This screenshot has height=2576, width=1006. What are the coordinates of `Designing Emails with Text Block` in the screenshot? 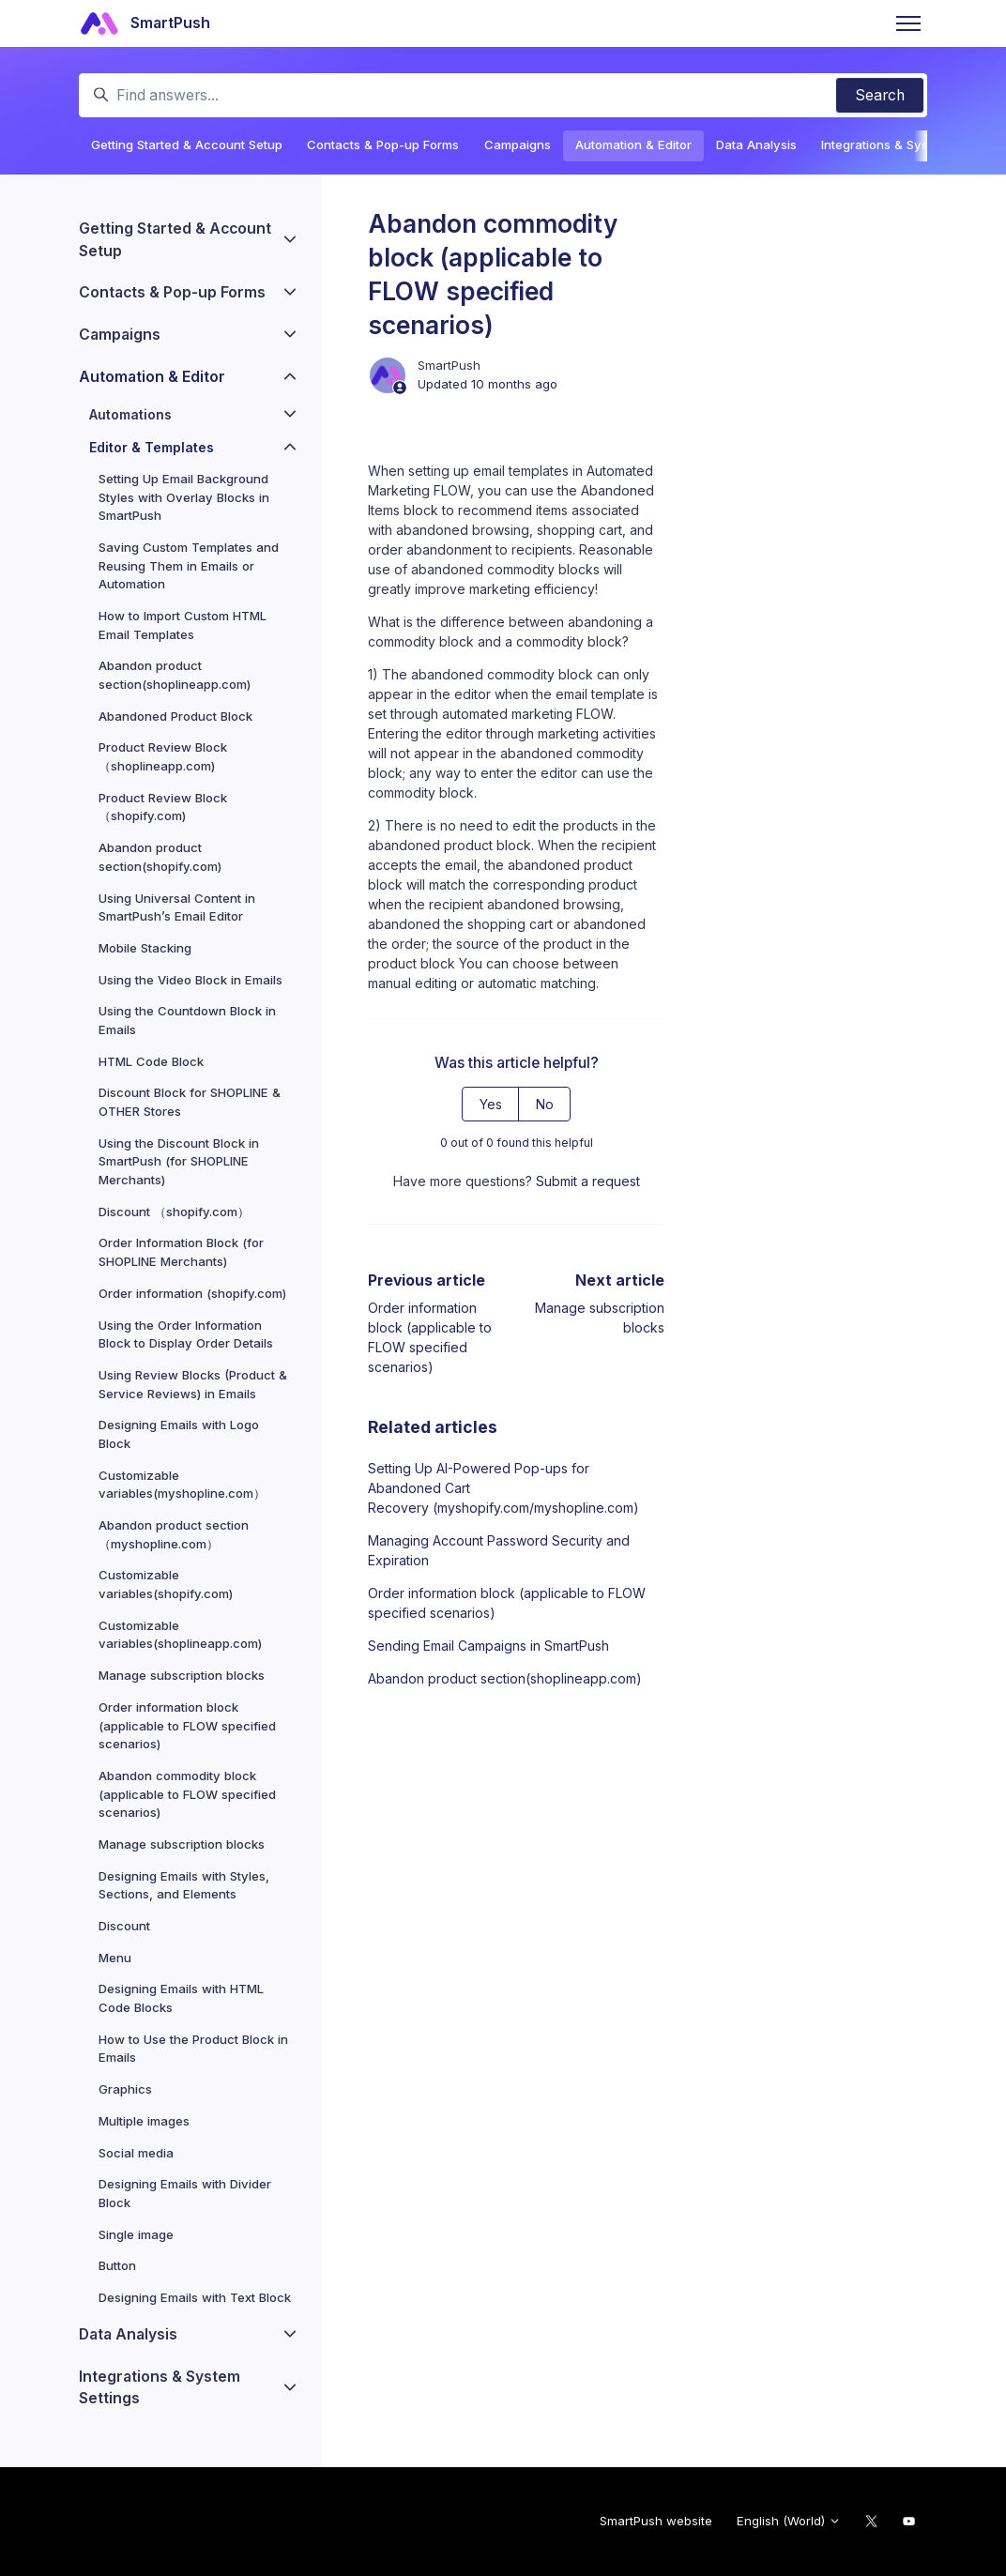 It's located at (195, 2297).